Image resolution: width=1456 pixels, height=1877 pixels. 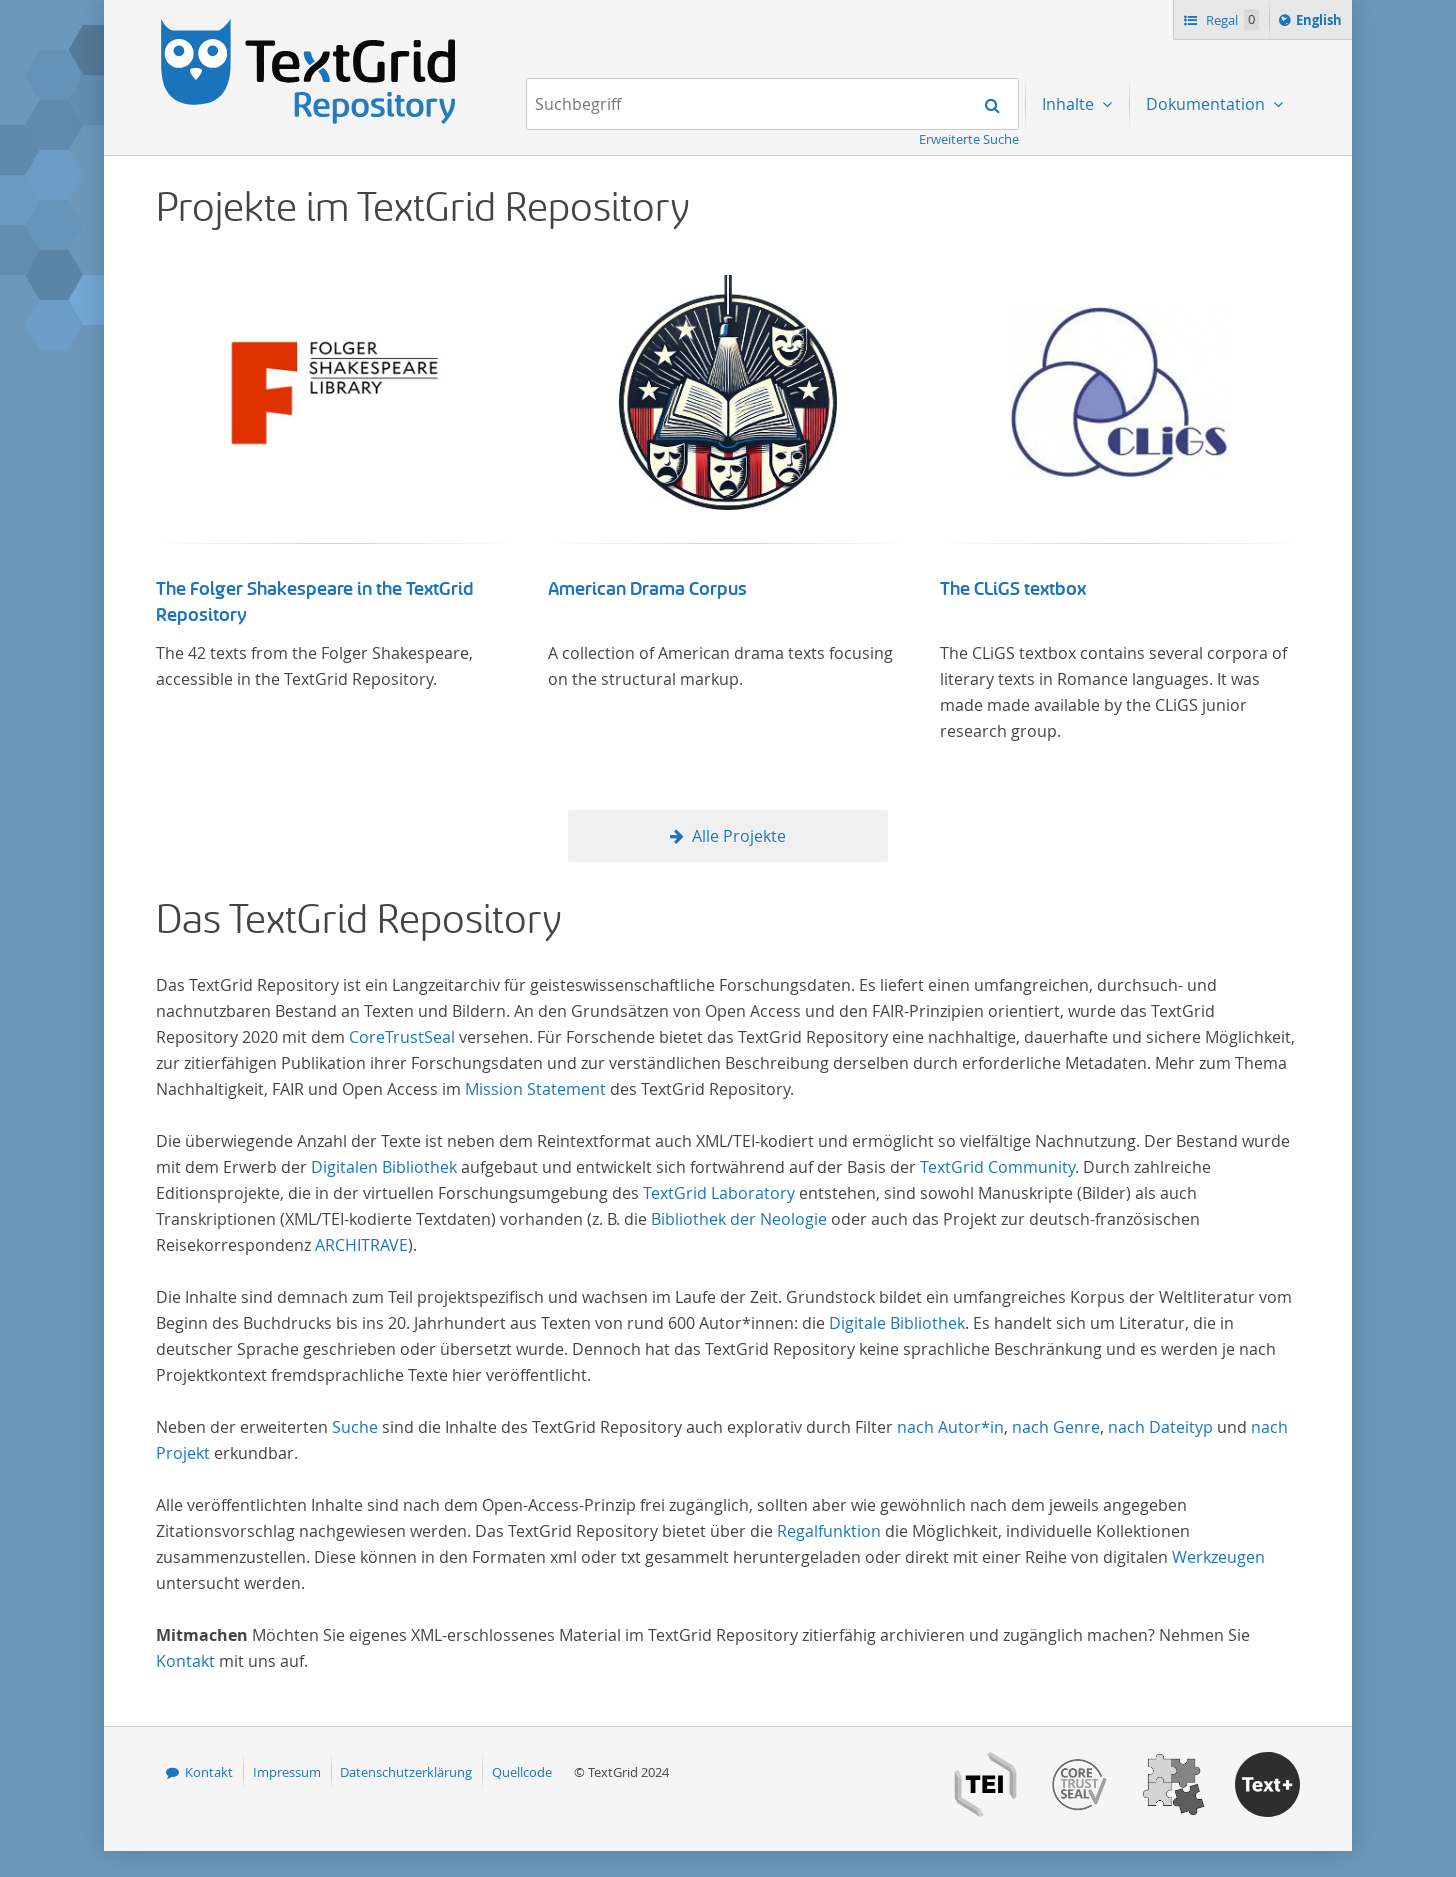 I want to click on Erweiterte Suche, so click(x=969, y=139).